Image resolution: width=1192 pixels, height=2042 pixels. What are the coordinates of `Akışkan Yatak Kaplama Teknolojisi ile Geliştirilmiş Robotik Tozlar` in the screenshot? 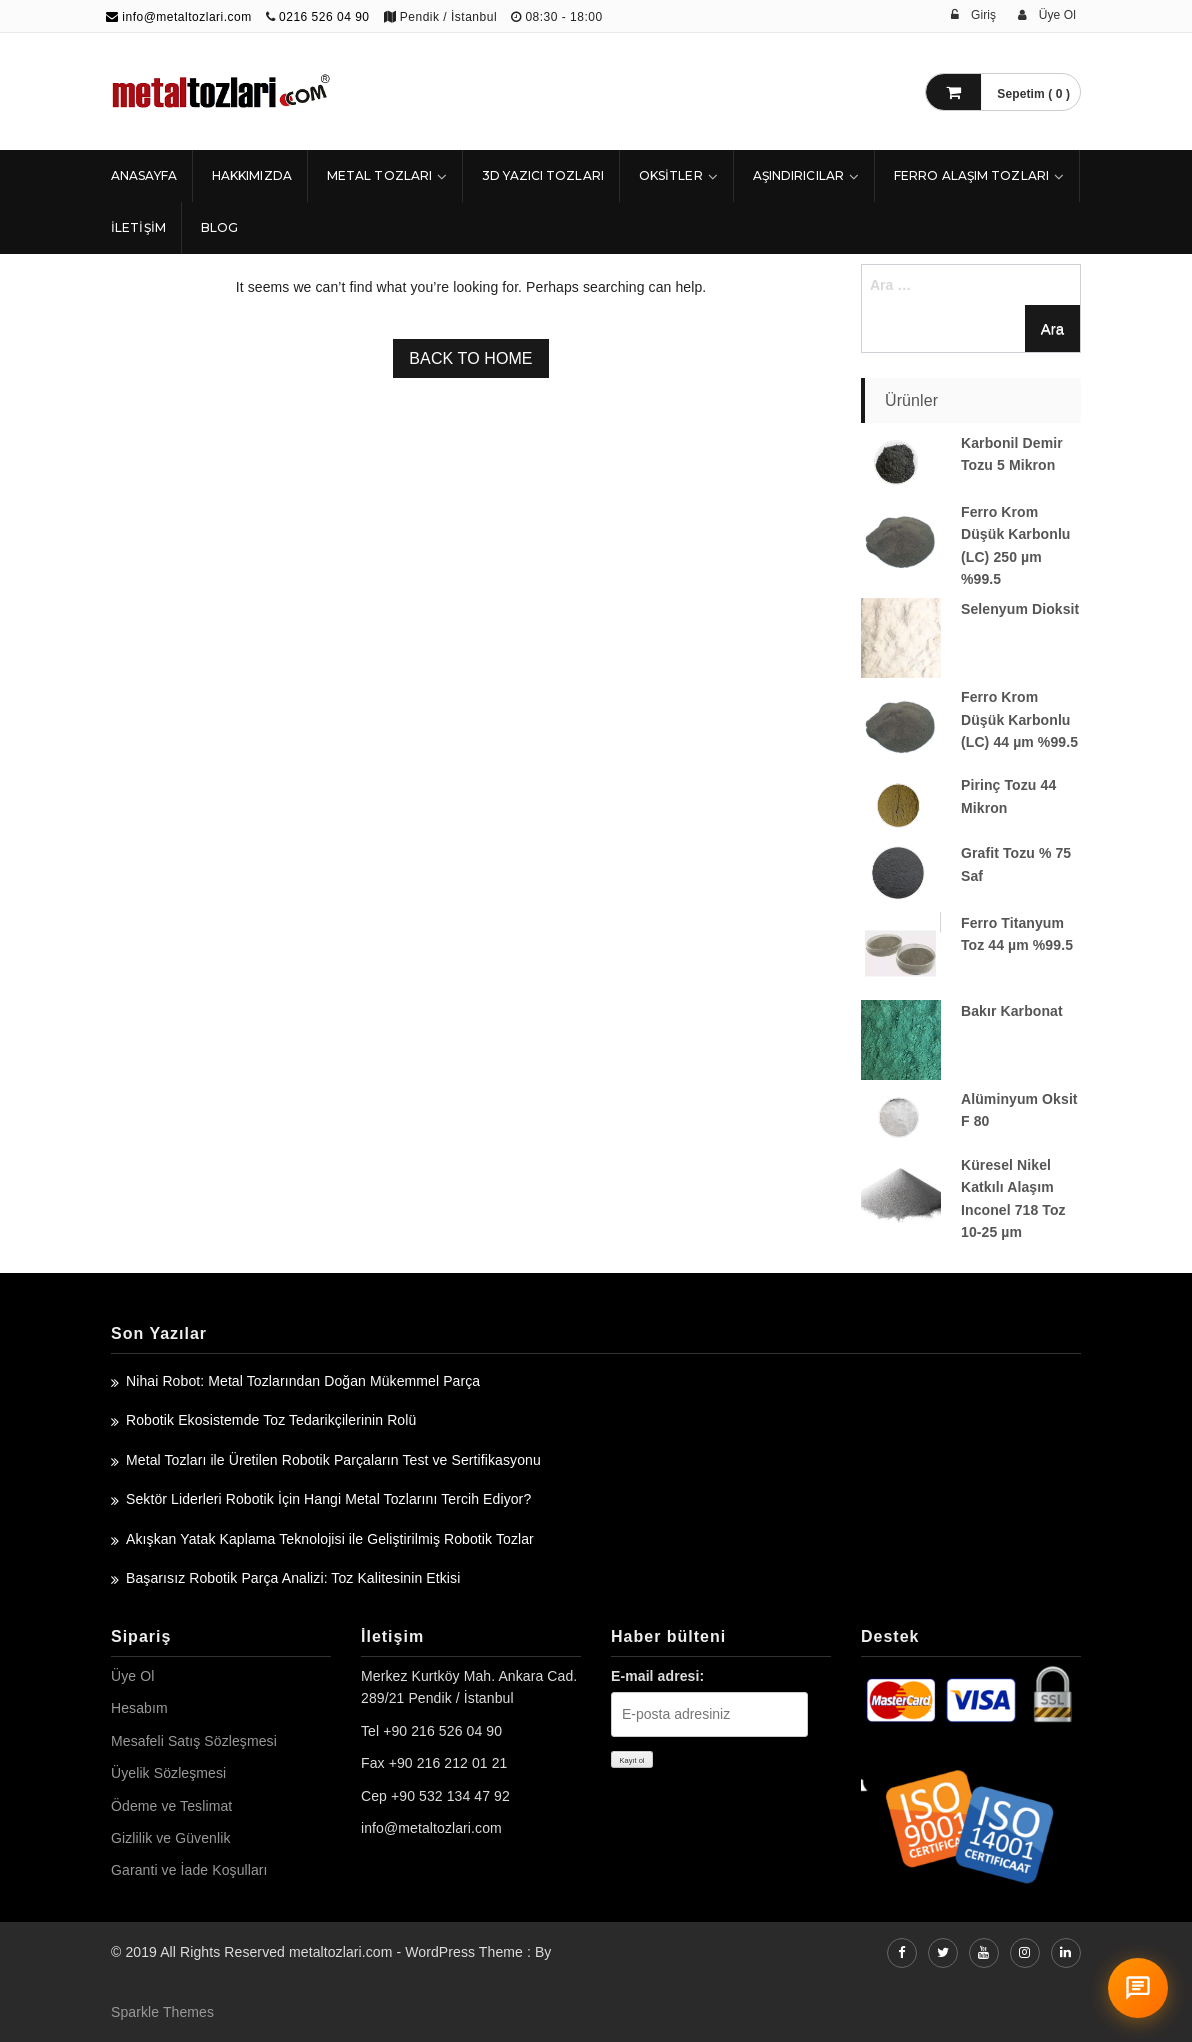 It's located at (330, 1539).